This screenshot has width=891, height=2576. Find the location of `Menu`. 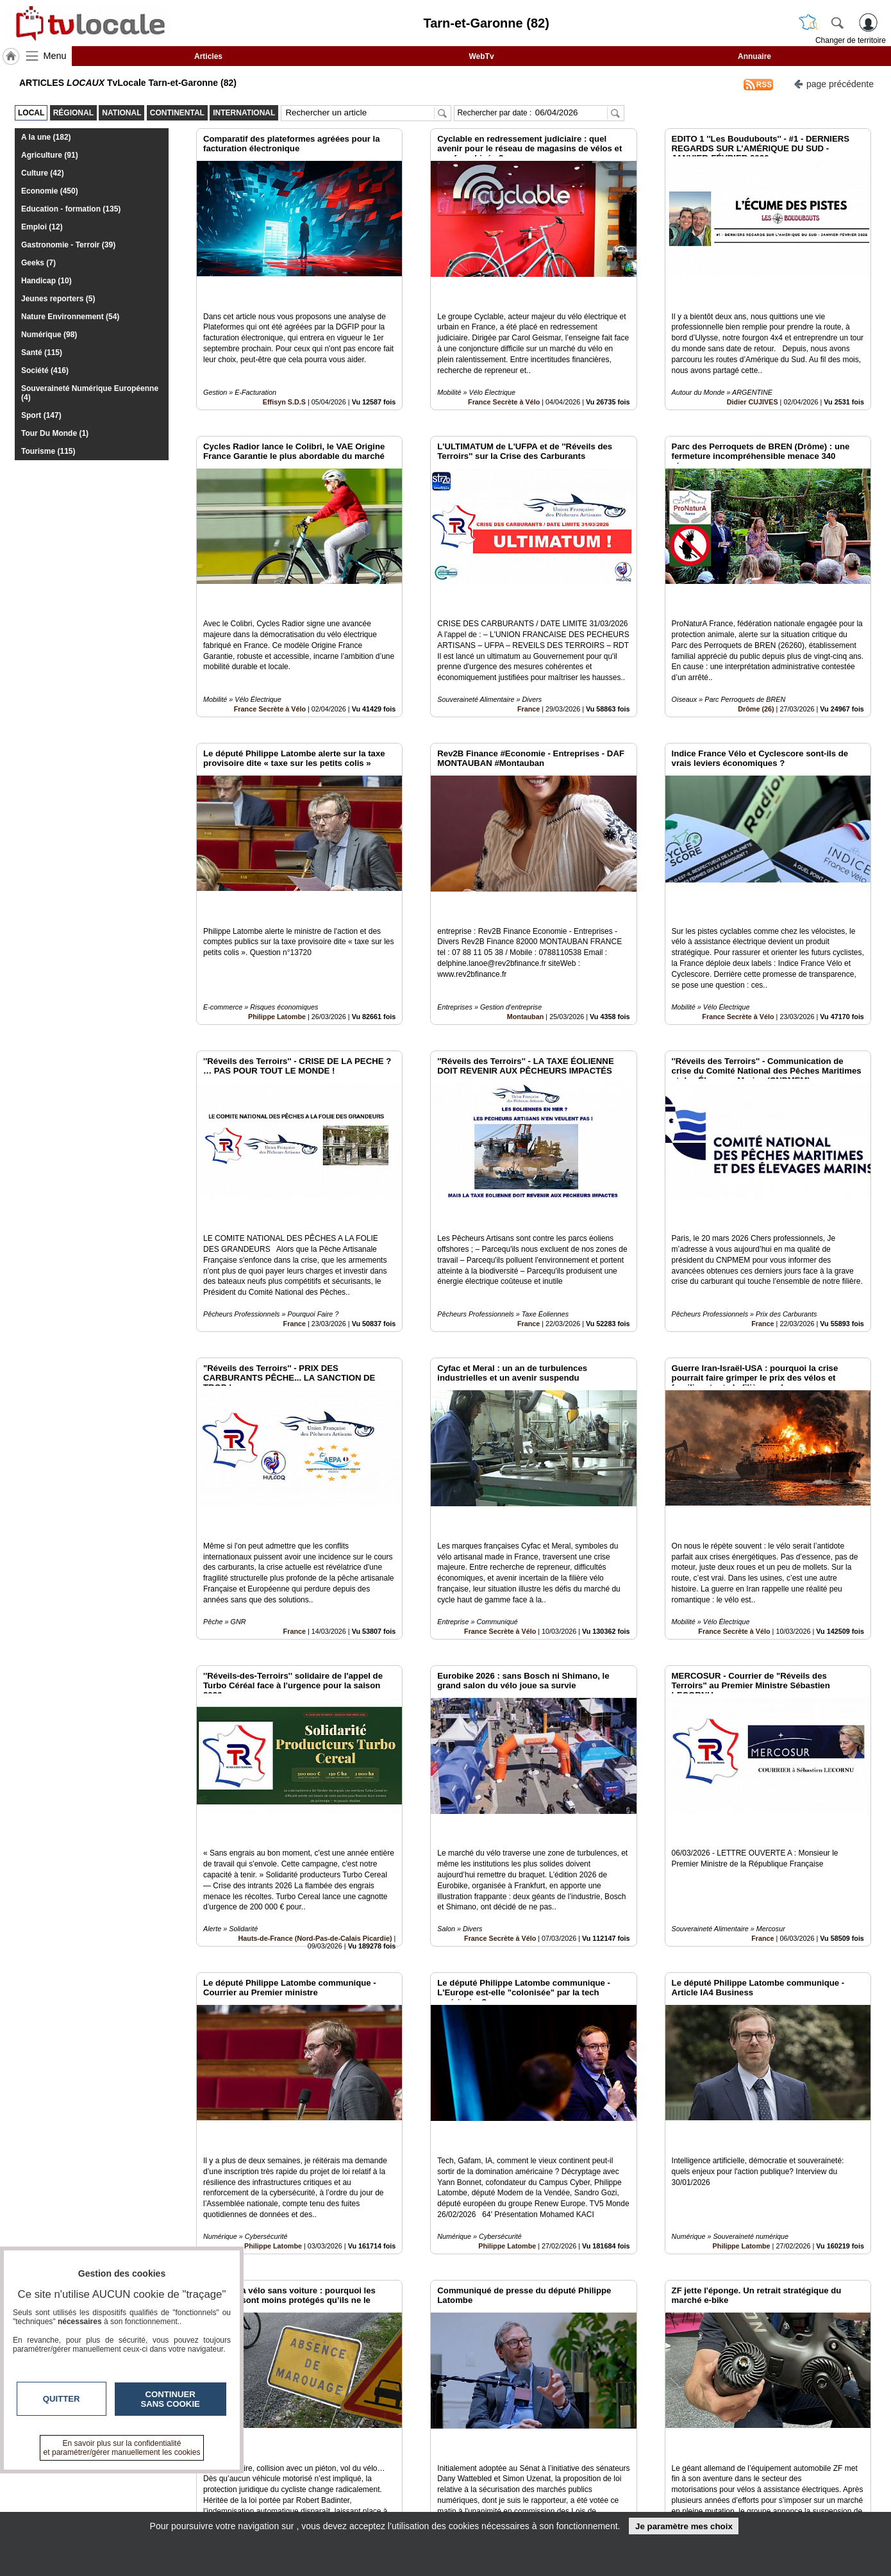

Menu is located at coordinates (55, 56).